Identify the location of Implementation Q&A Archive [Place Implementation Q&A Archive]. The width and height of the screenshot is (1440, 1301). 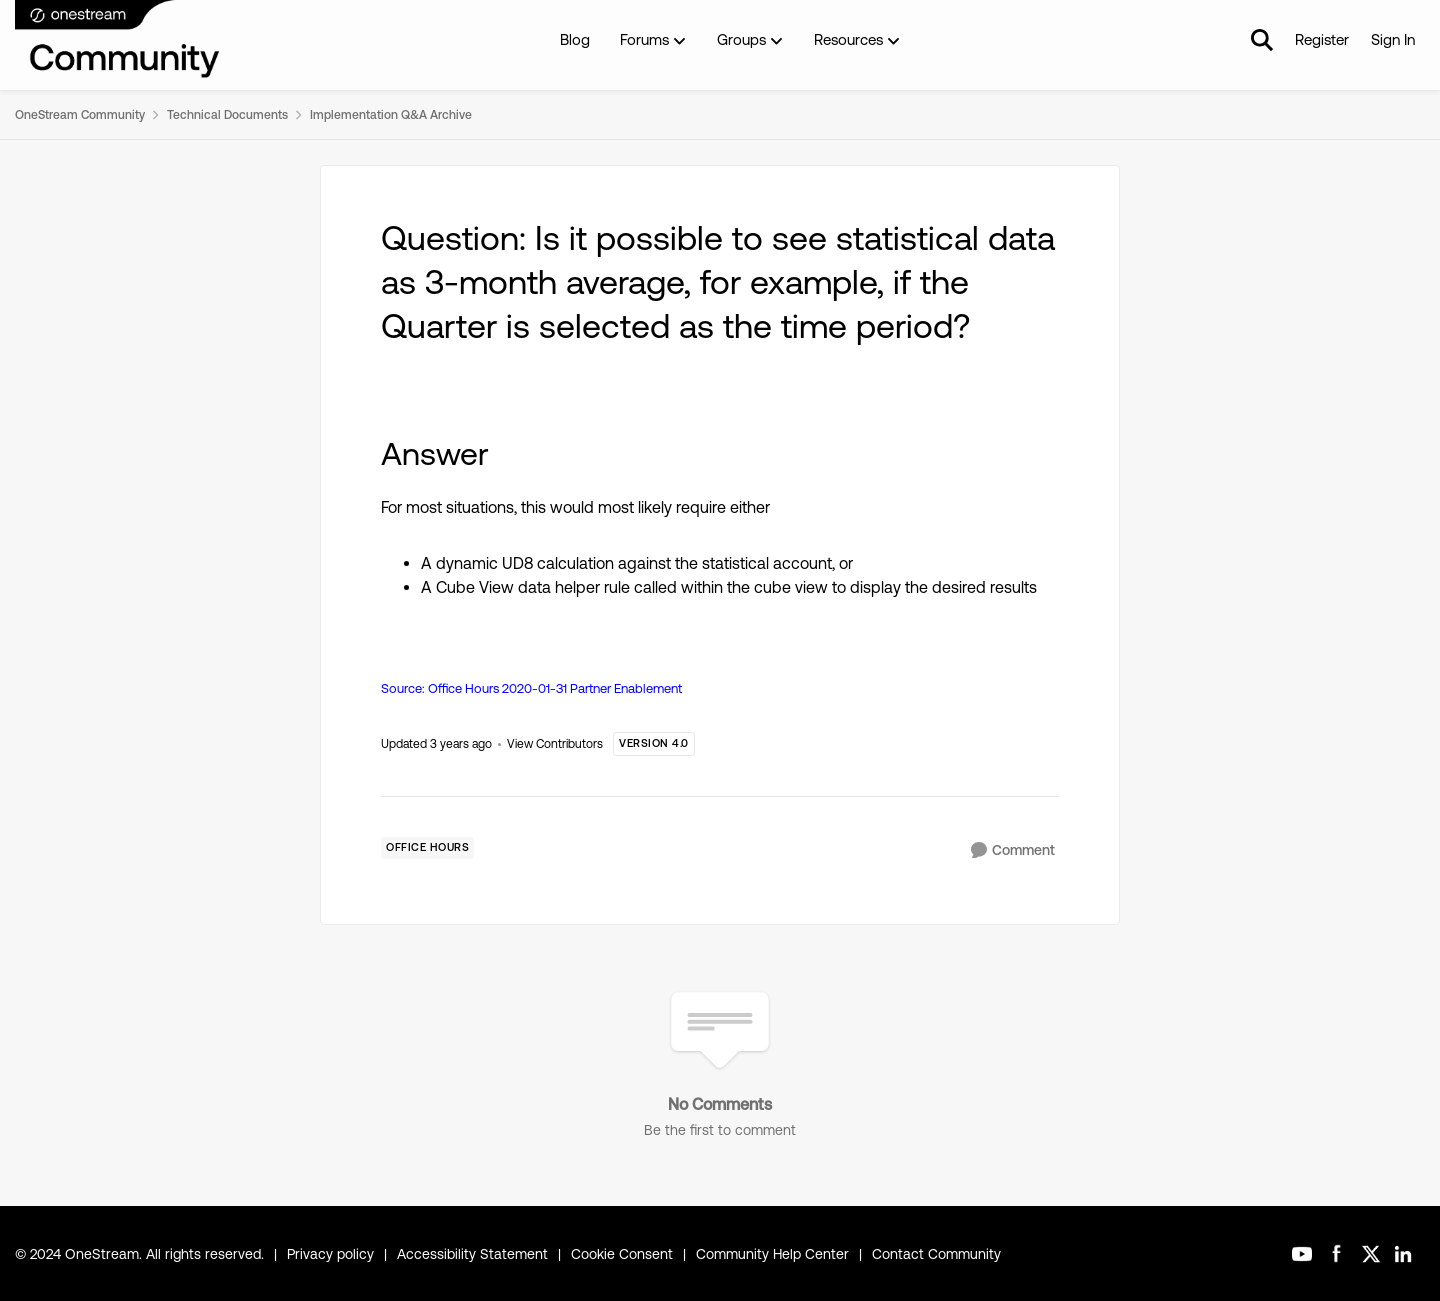
(391, 115).